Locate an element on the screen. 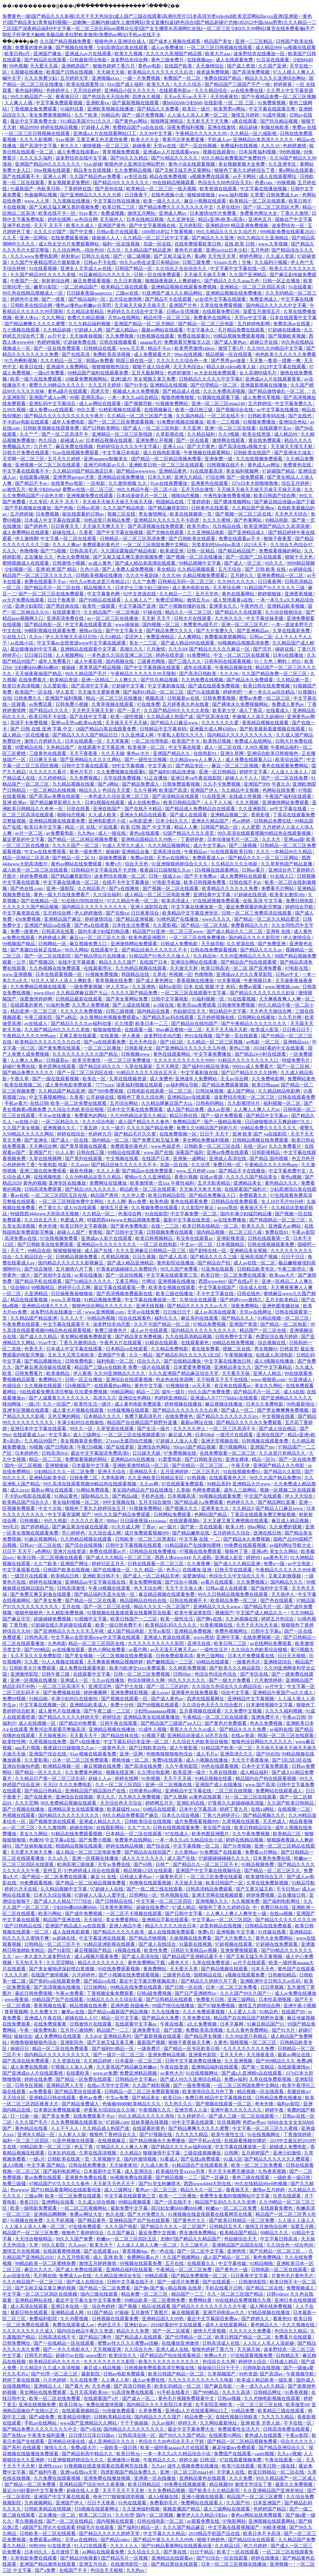 The image size is (319, 2576). 国产亚洲成av人片在线观看桃 is located at coordinates (33, 2073).